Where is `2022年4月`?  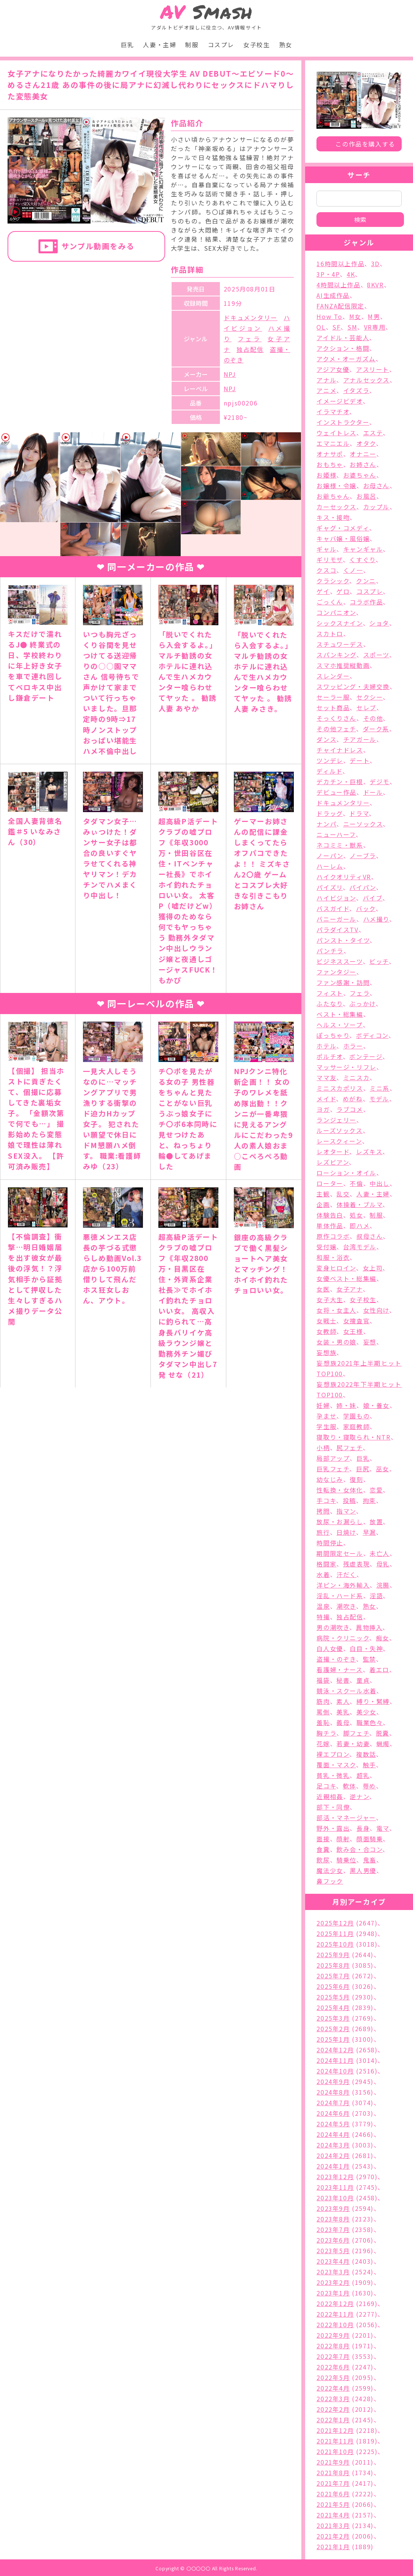
2022年4月 is located at coordinates (333, 2388).